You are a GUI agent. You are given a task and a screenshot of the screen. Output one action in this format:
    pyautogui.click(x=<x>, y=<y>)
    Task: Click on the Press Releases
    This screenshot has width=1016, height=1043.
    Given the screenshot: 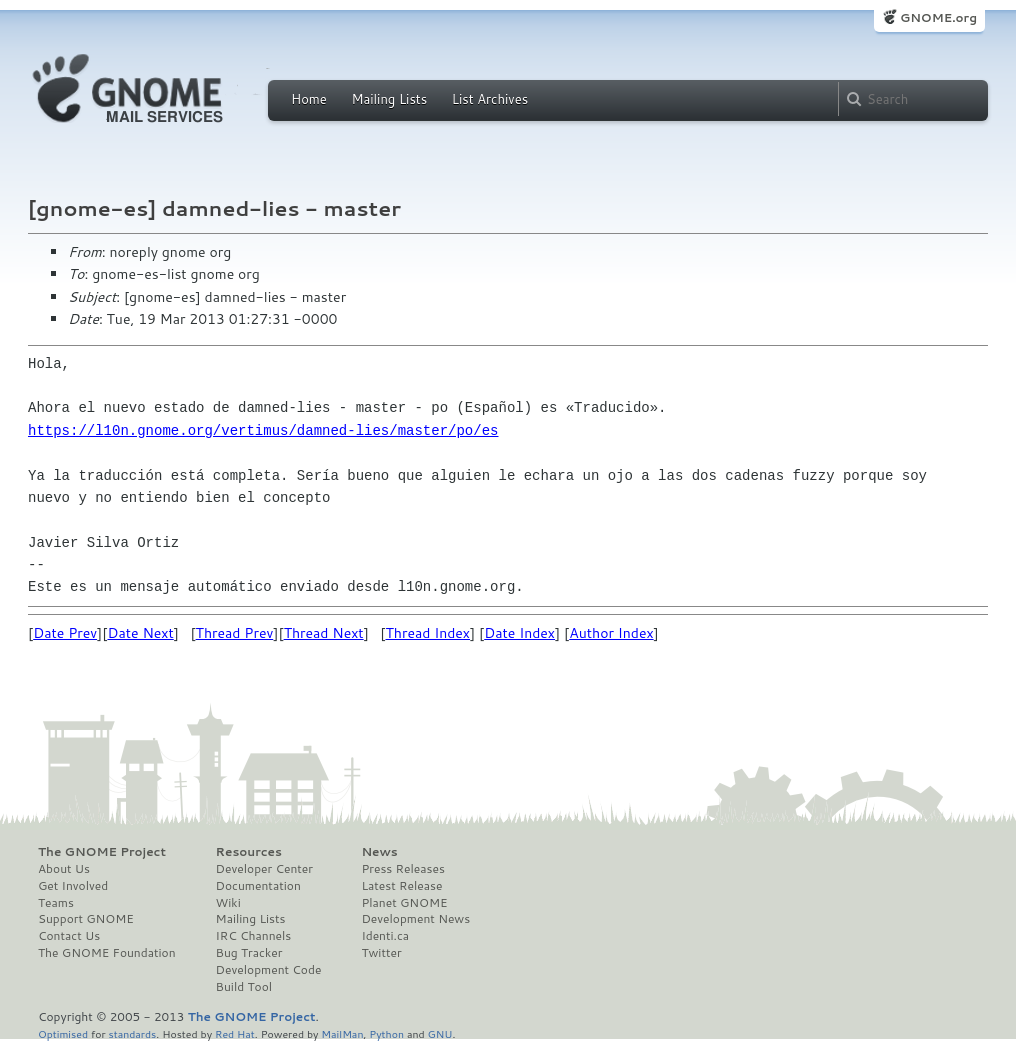 What is the action you would take?
    pyautogui.click(x=402, y=869)
    